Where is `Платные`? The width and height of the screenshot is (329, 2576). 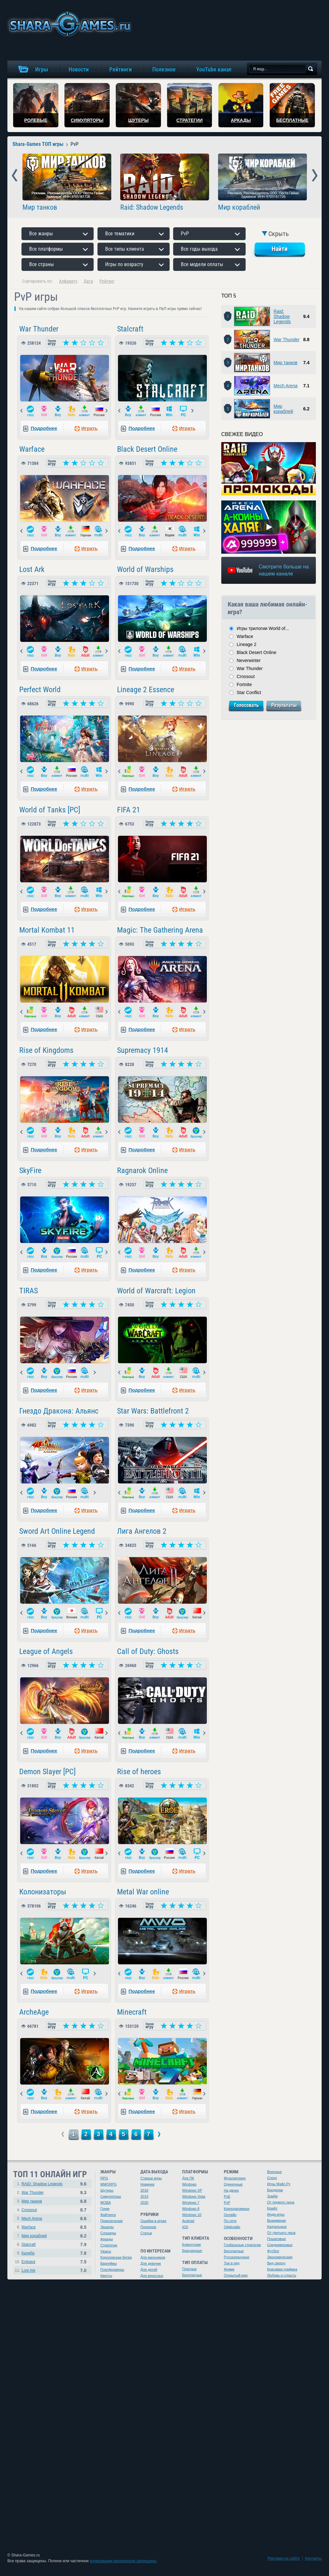
Платные is located at coordinates (189, 2269).